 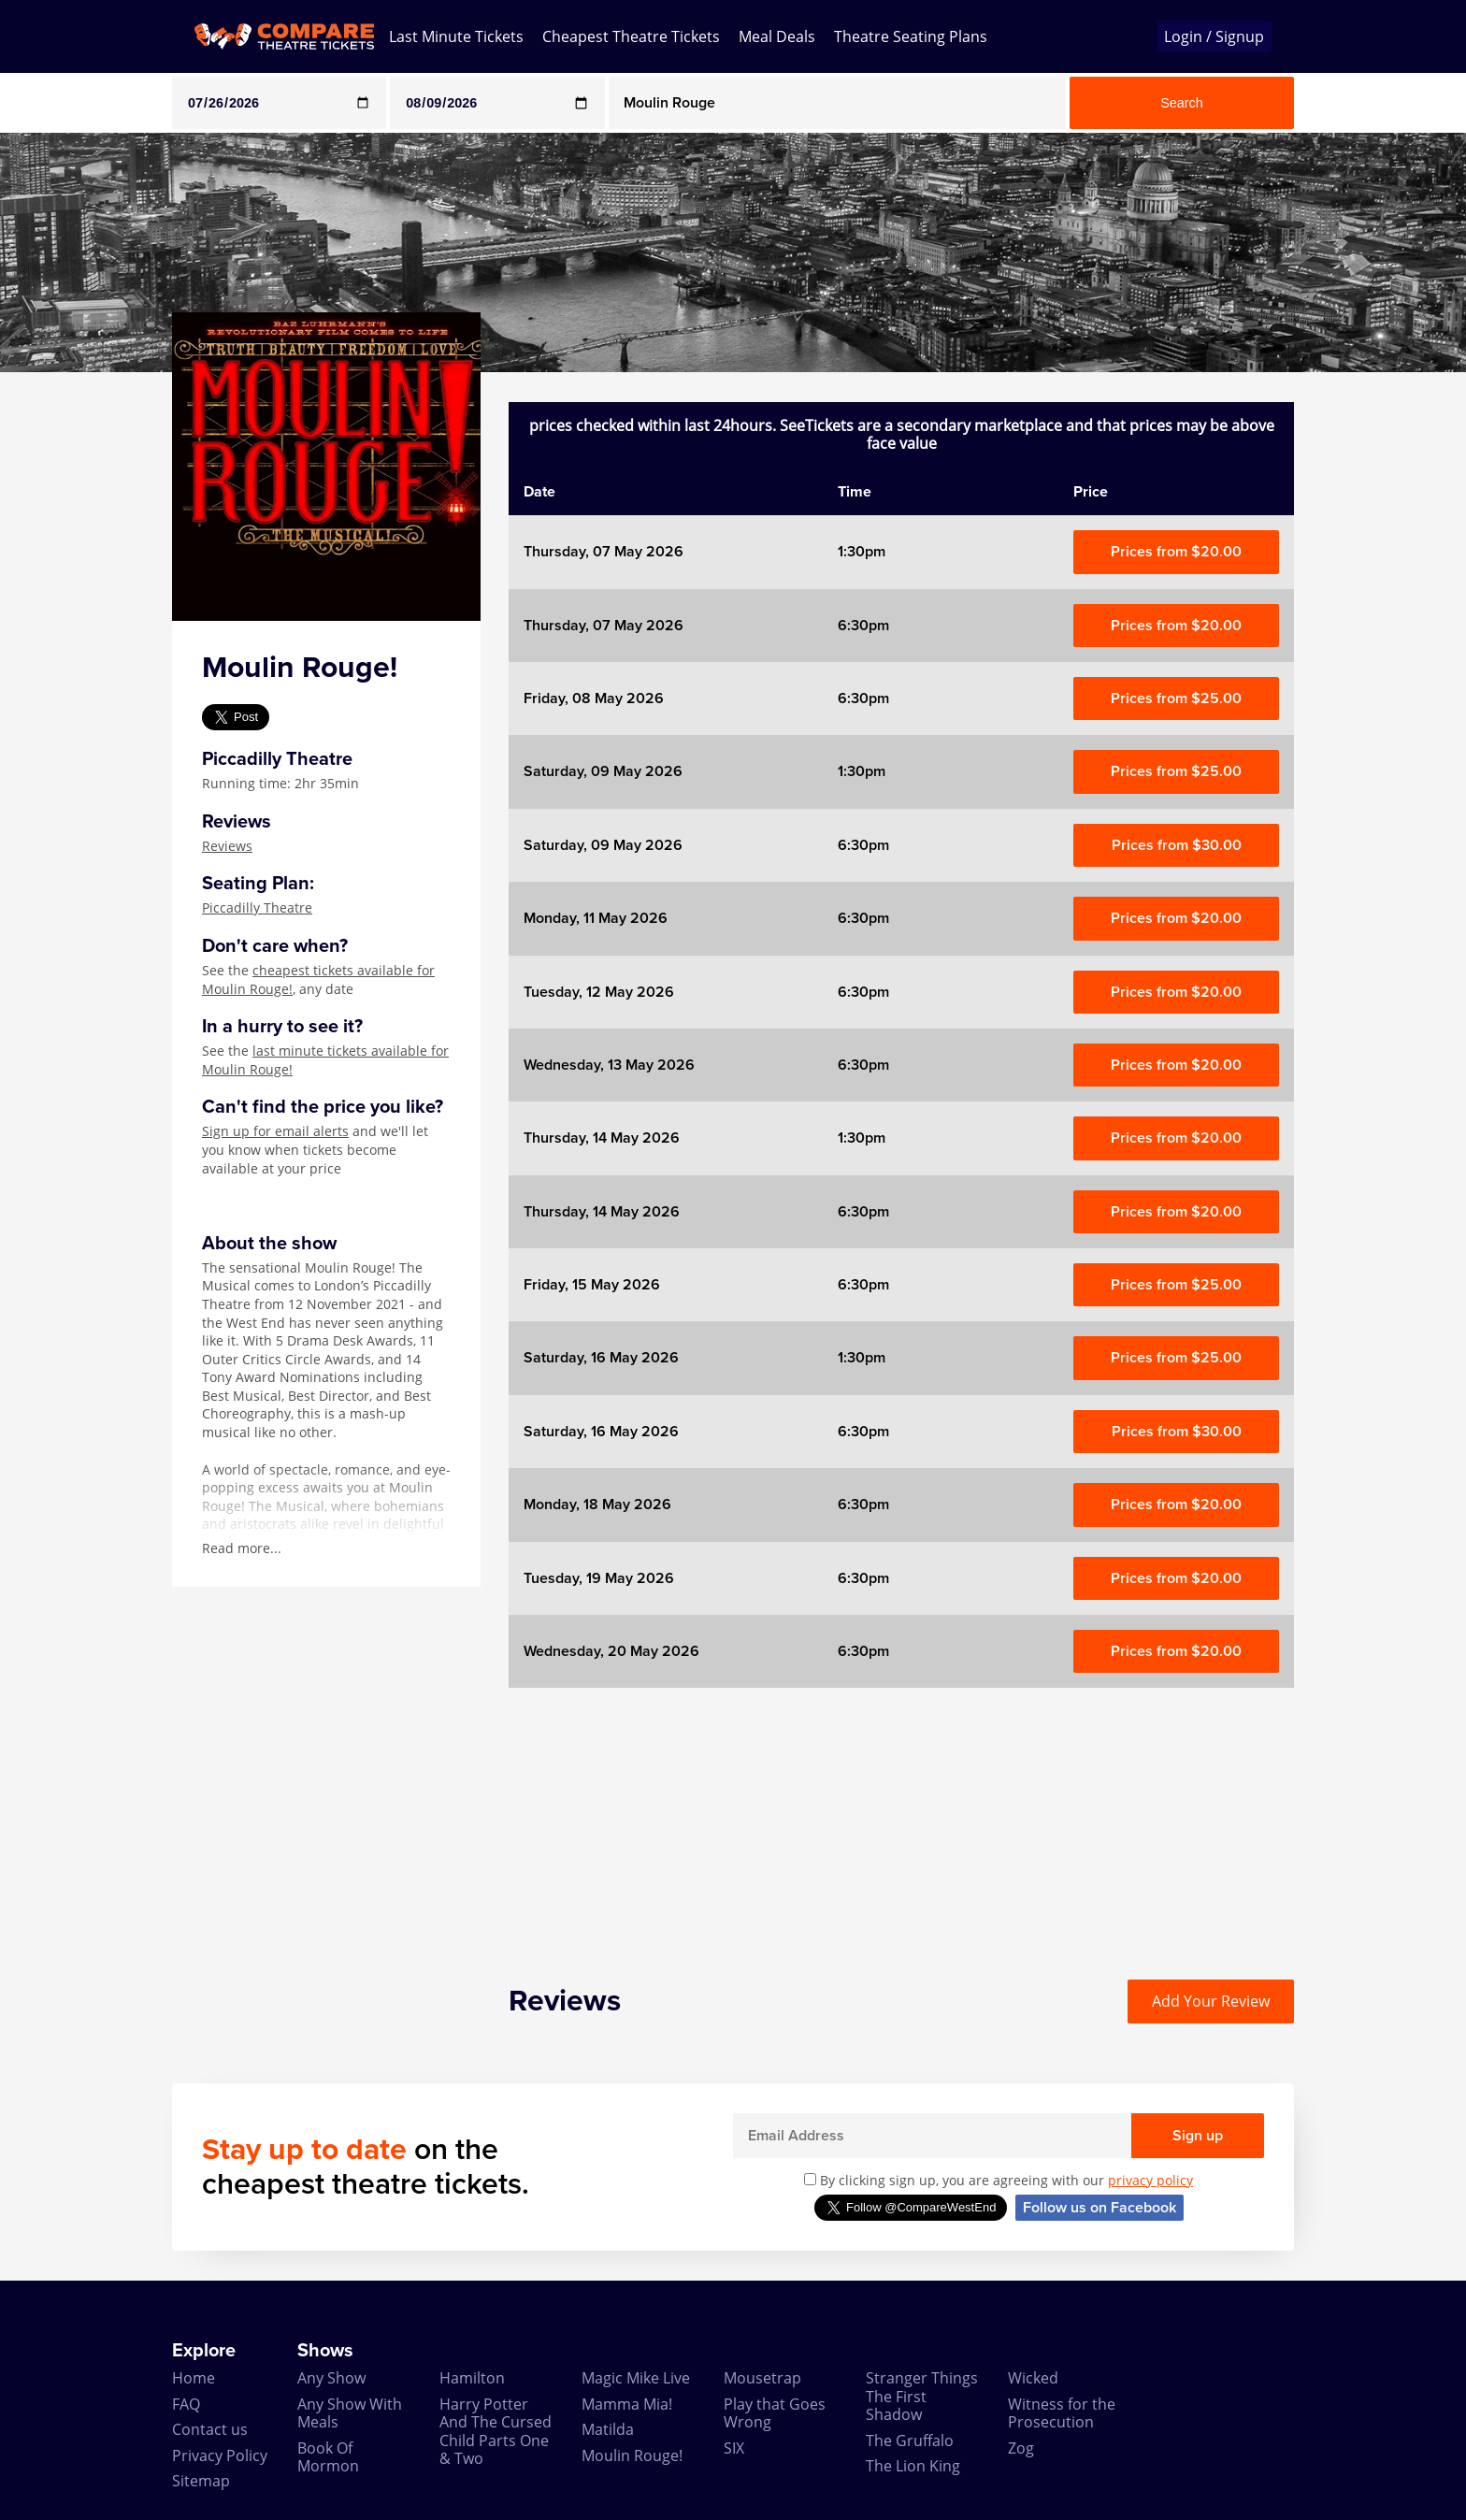 I want to click on SIX, so click(x=734, y=2448).